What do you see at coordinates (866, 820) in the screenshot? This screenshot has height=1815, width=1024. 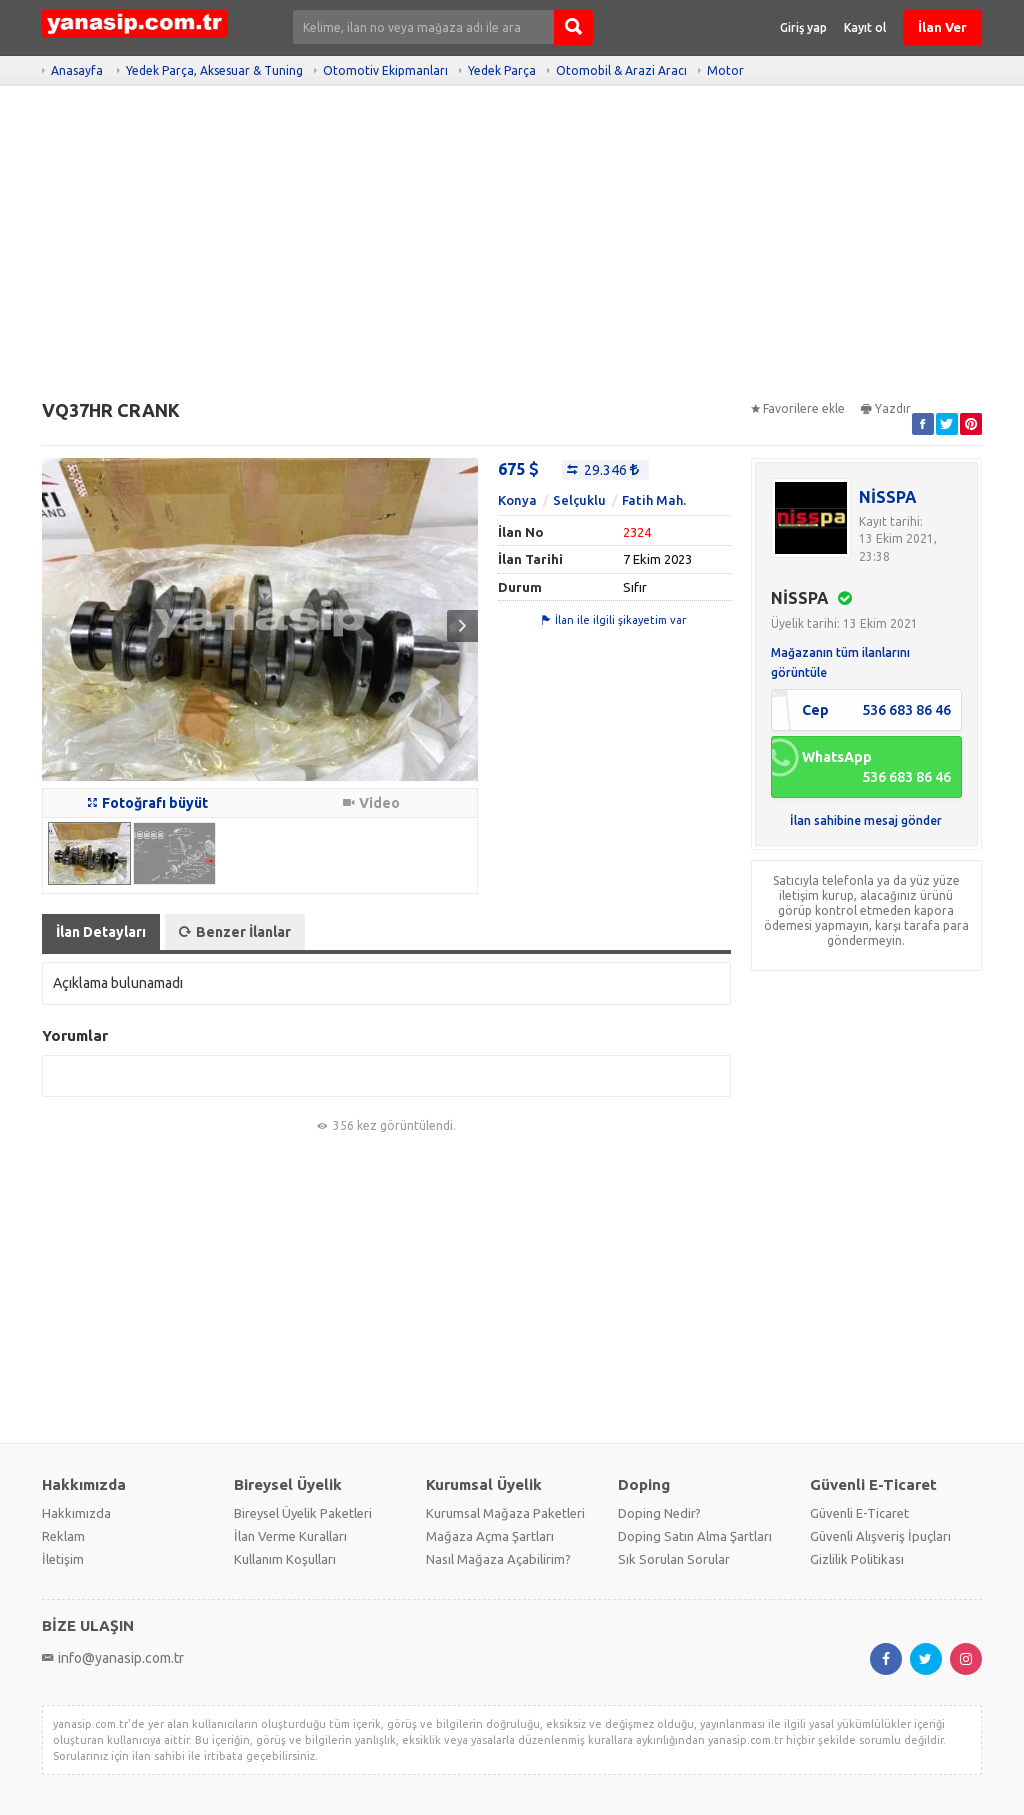 I see `İlan sahibine mesaj gönder` at bounding box center [866, 820].